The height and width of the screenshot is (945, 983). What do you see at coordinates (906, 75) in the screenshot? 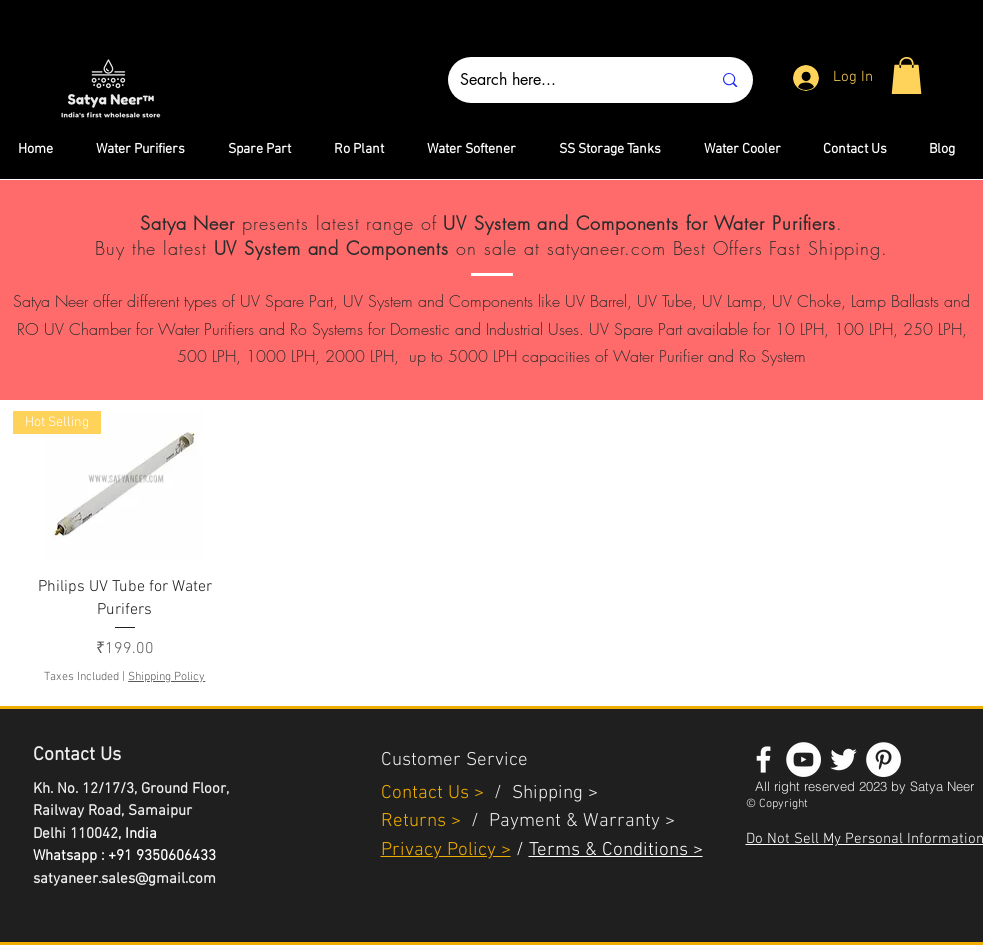
I see `[button]` at bounding box center [906, 75].